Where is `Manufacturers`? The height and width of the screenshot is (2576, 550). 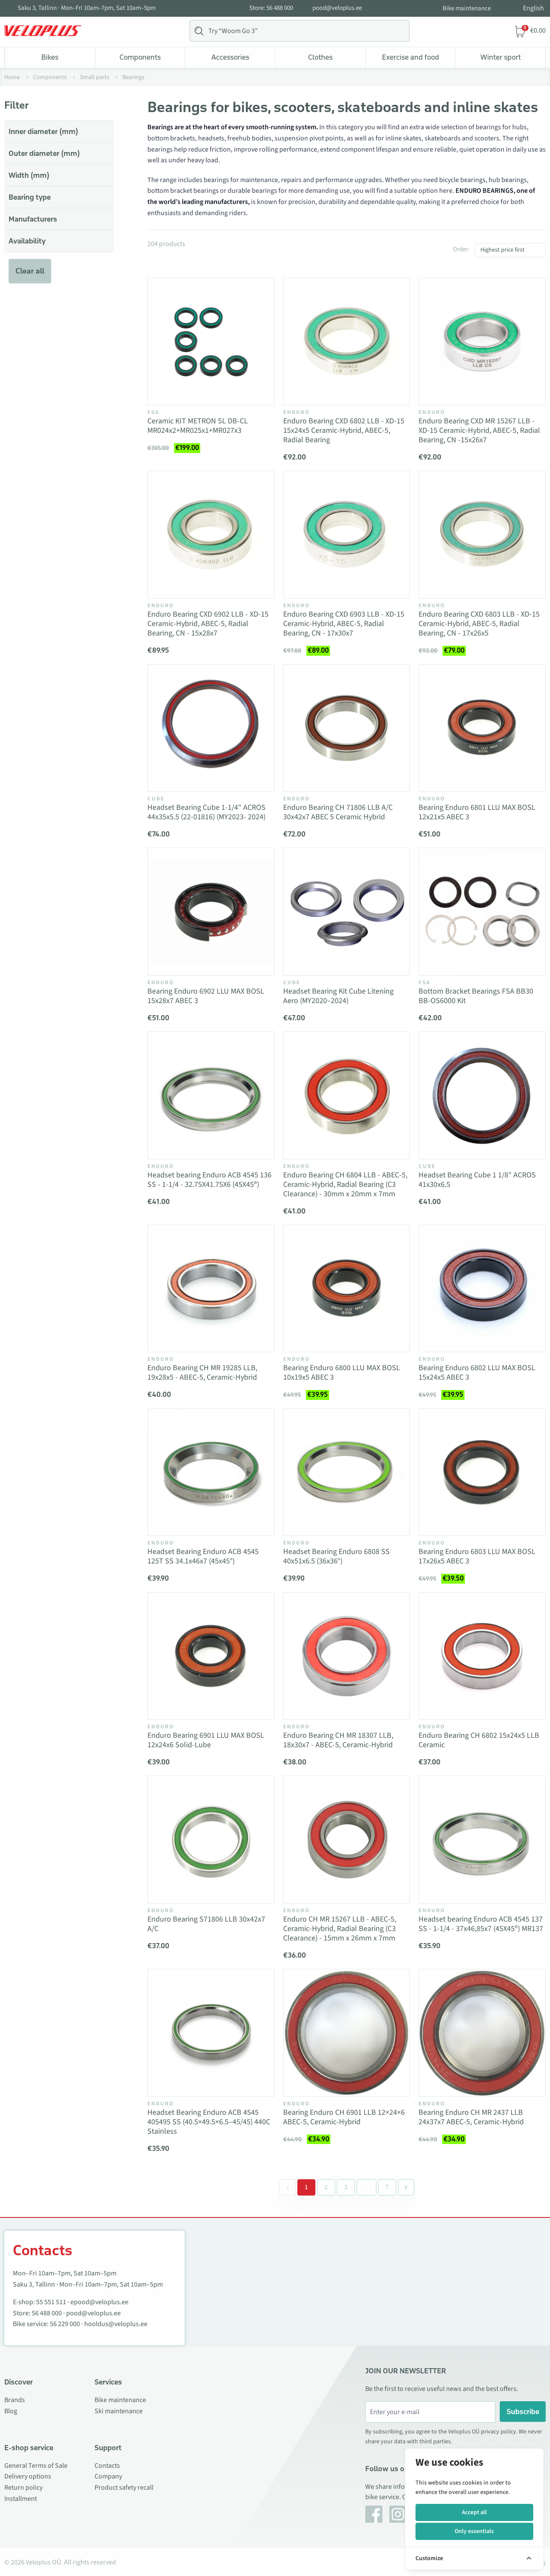 Manufacturers is located at coordinates (33, 219).